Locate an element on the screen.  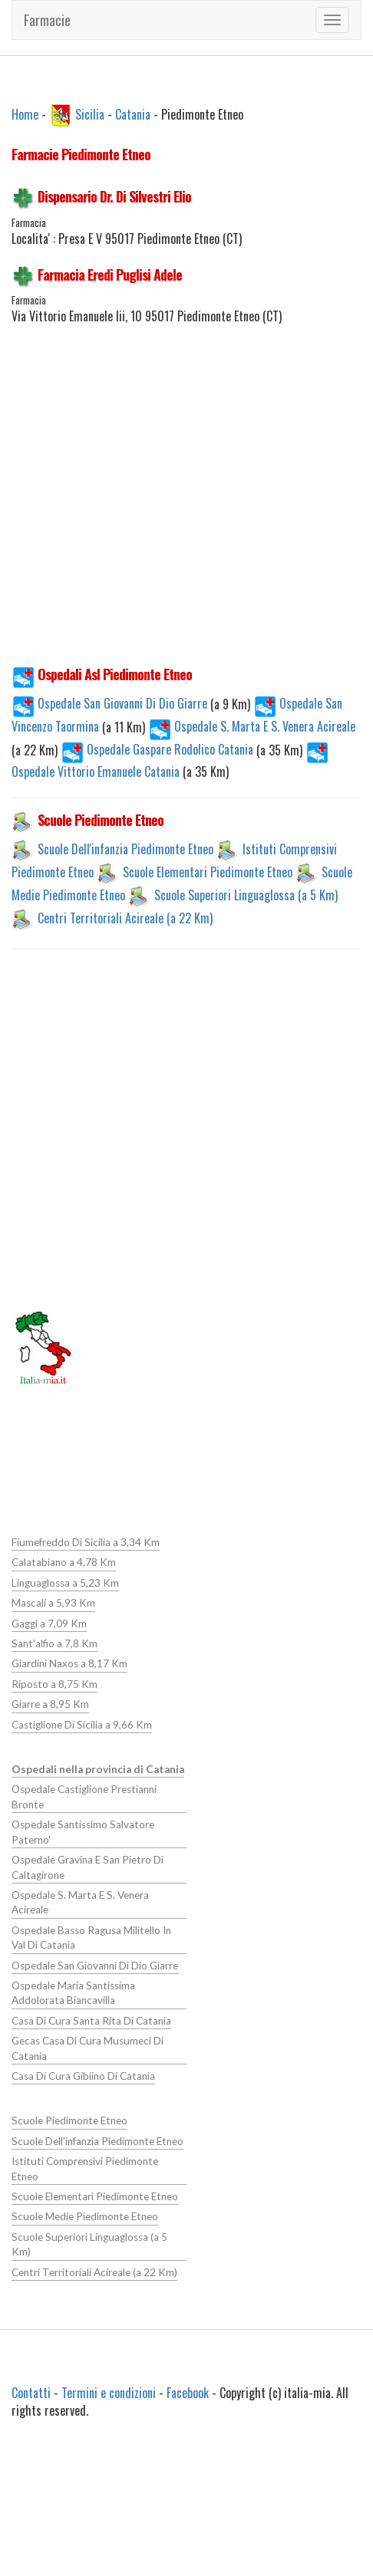
Ospedale Gaspare Rodolico Catania is located at coordinates (158, 749).